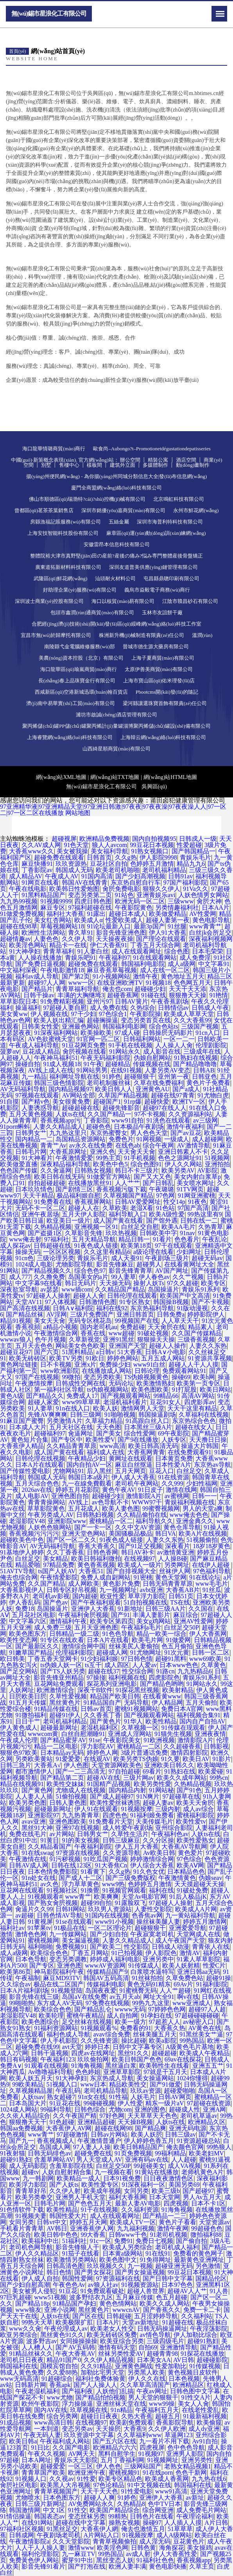 Image resolution: width=233 pixels, height=2576 pixels. I want to click on 在线91网站, so click(37, 2522).